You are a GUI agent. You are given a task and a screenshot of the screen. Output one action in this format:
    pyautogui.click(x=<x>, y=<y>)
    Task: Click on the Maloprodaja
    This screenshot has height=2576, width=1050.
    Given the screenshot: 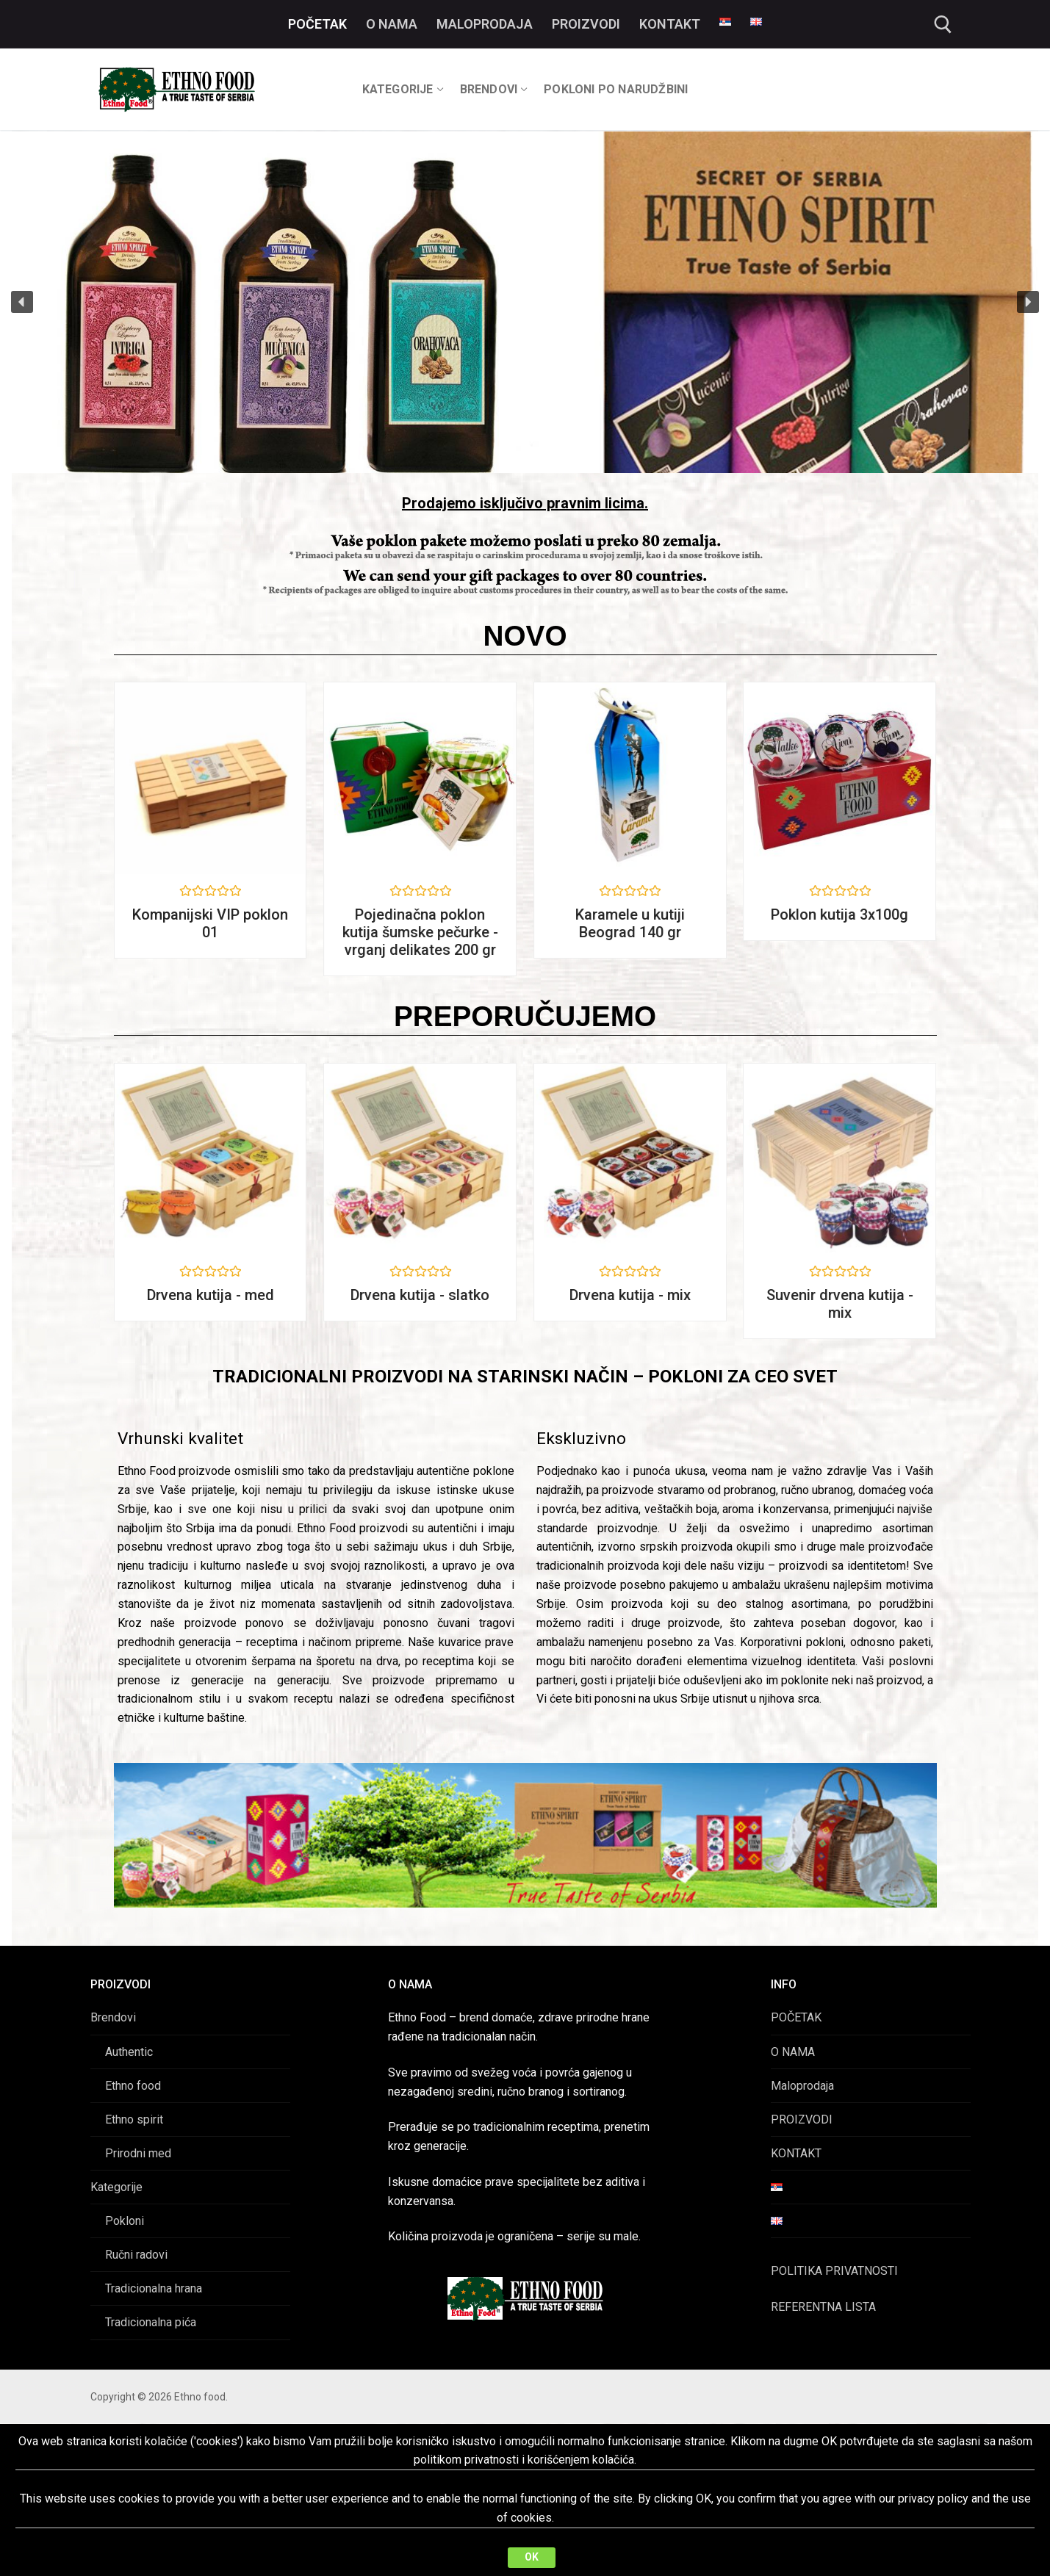 What is the action you would take?
    pyautogui.click(x=802, y=2086)
    